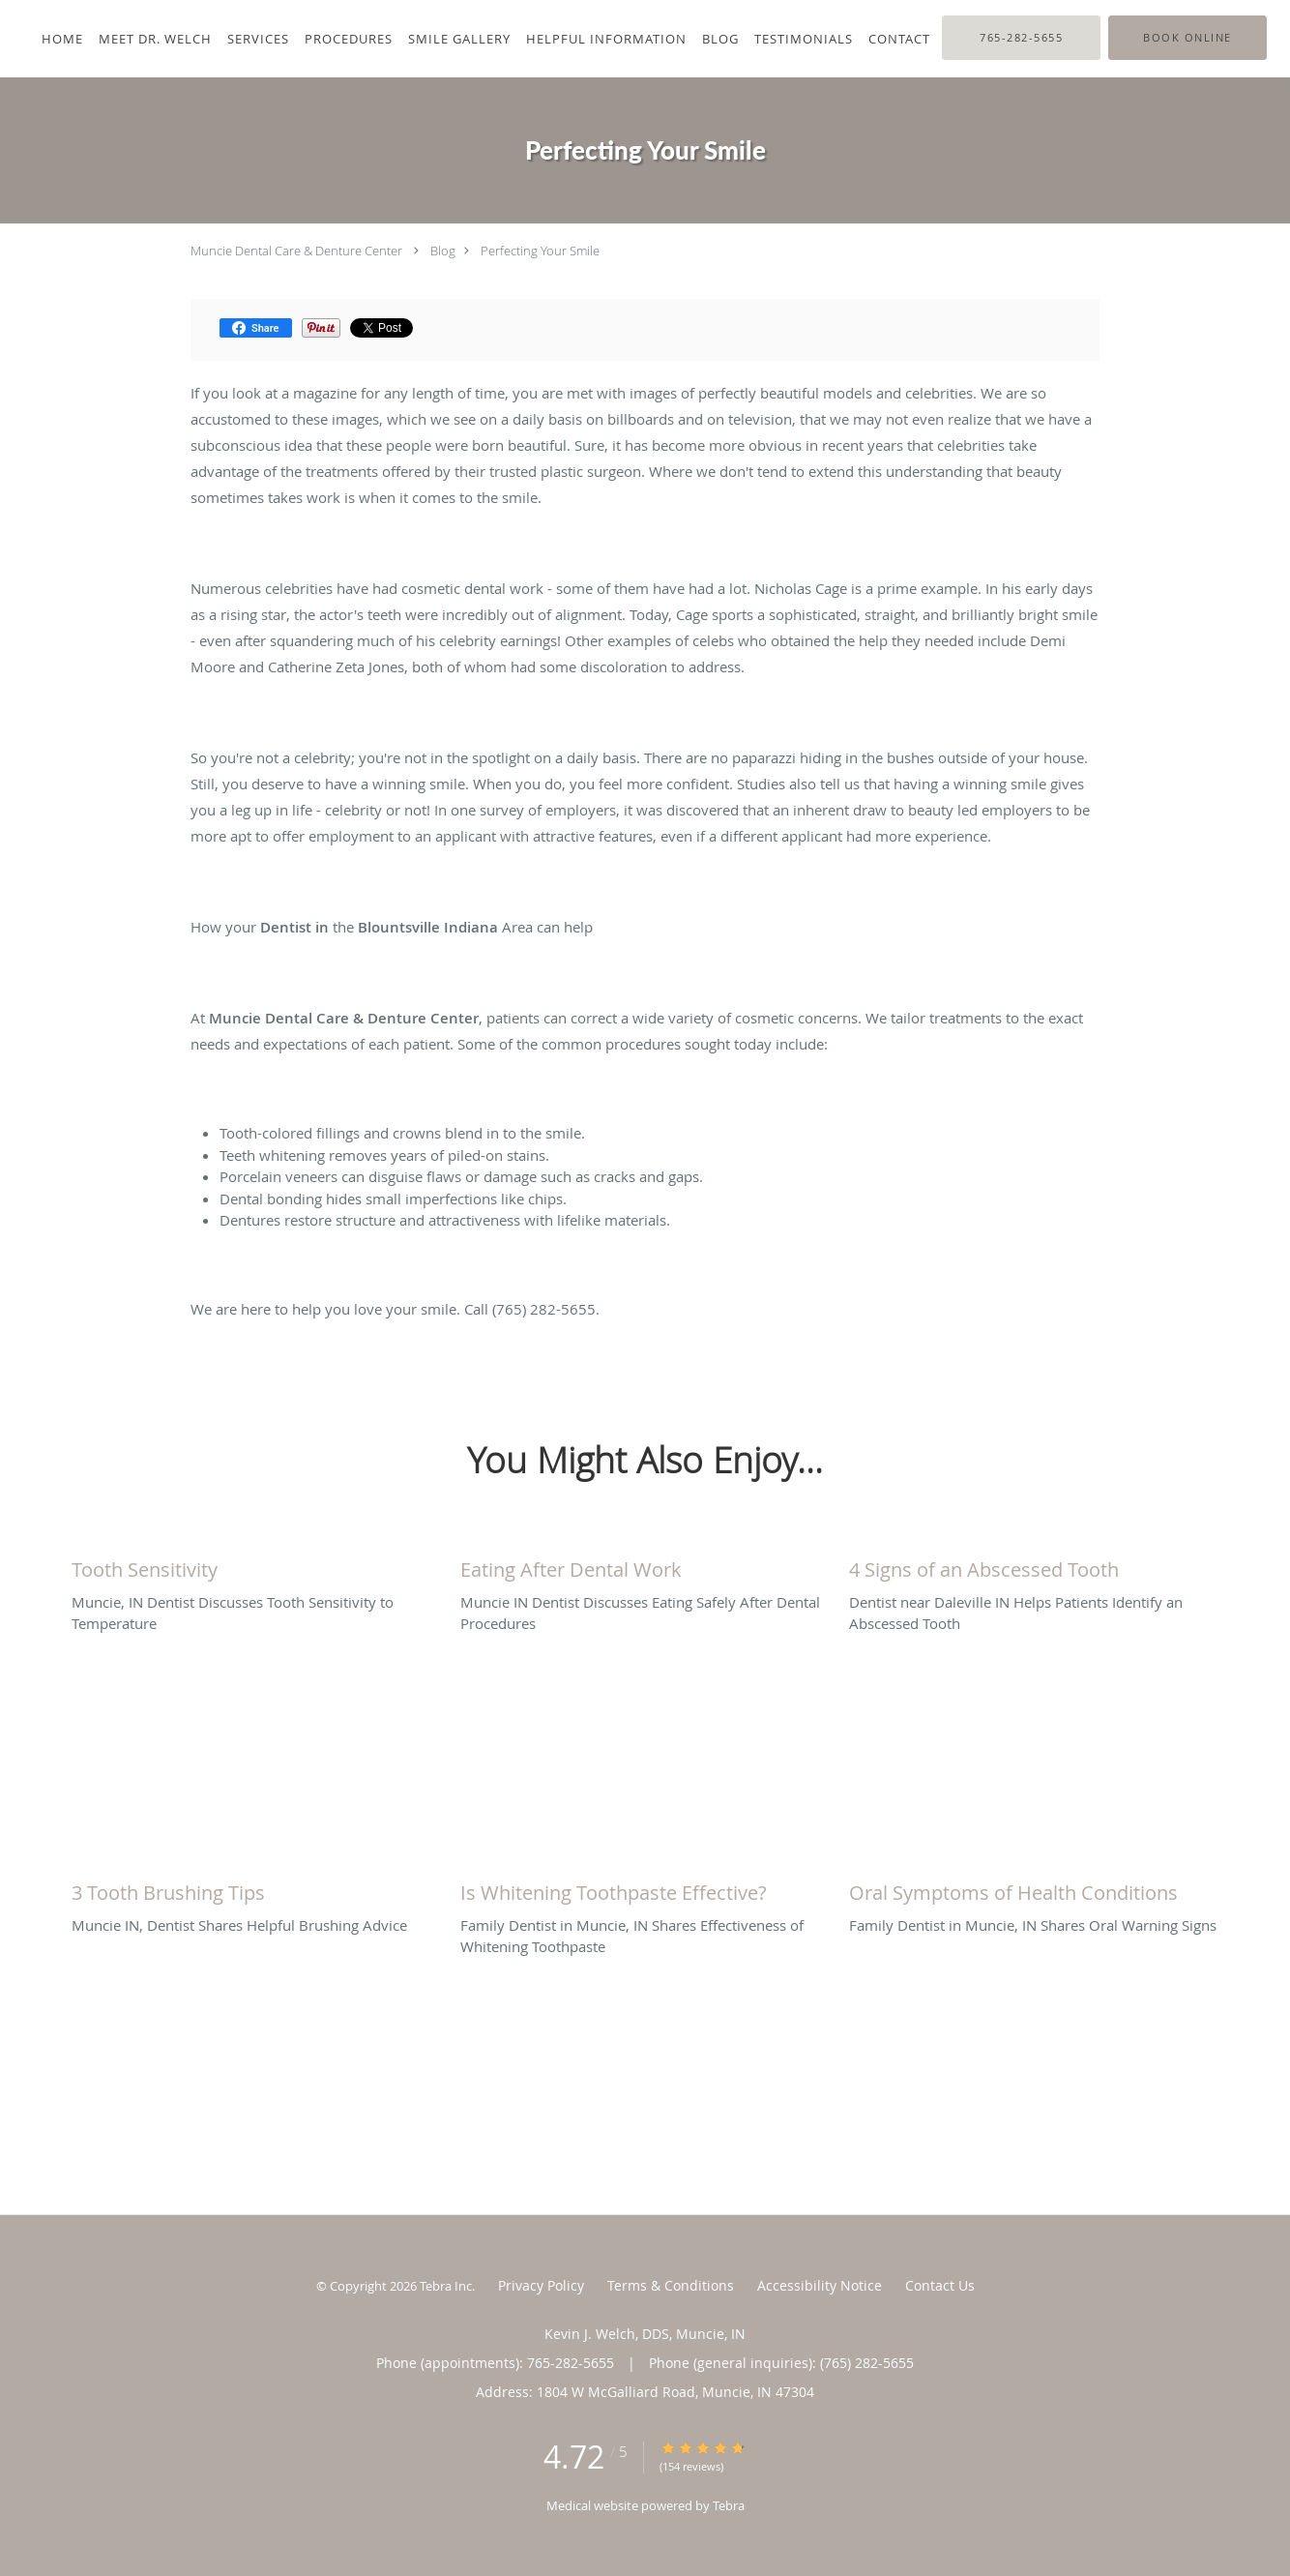 This screenshot has width=1290, height=2576. Describe the element at coordinates (256, 1888) in the screenshot. I see `[Link to full blog Muncie IN, Dentist Shares Helpful Brushing Advice]` at that location.